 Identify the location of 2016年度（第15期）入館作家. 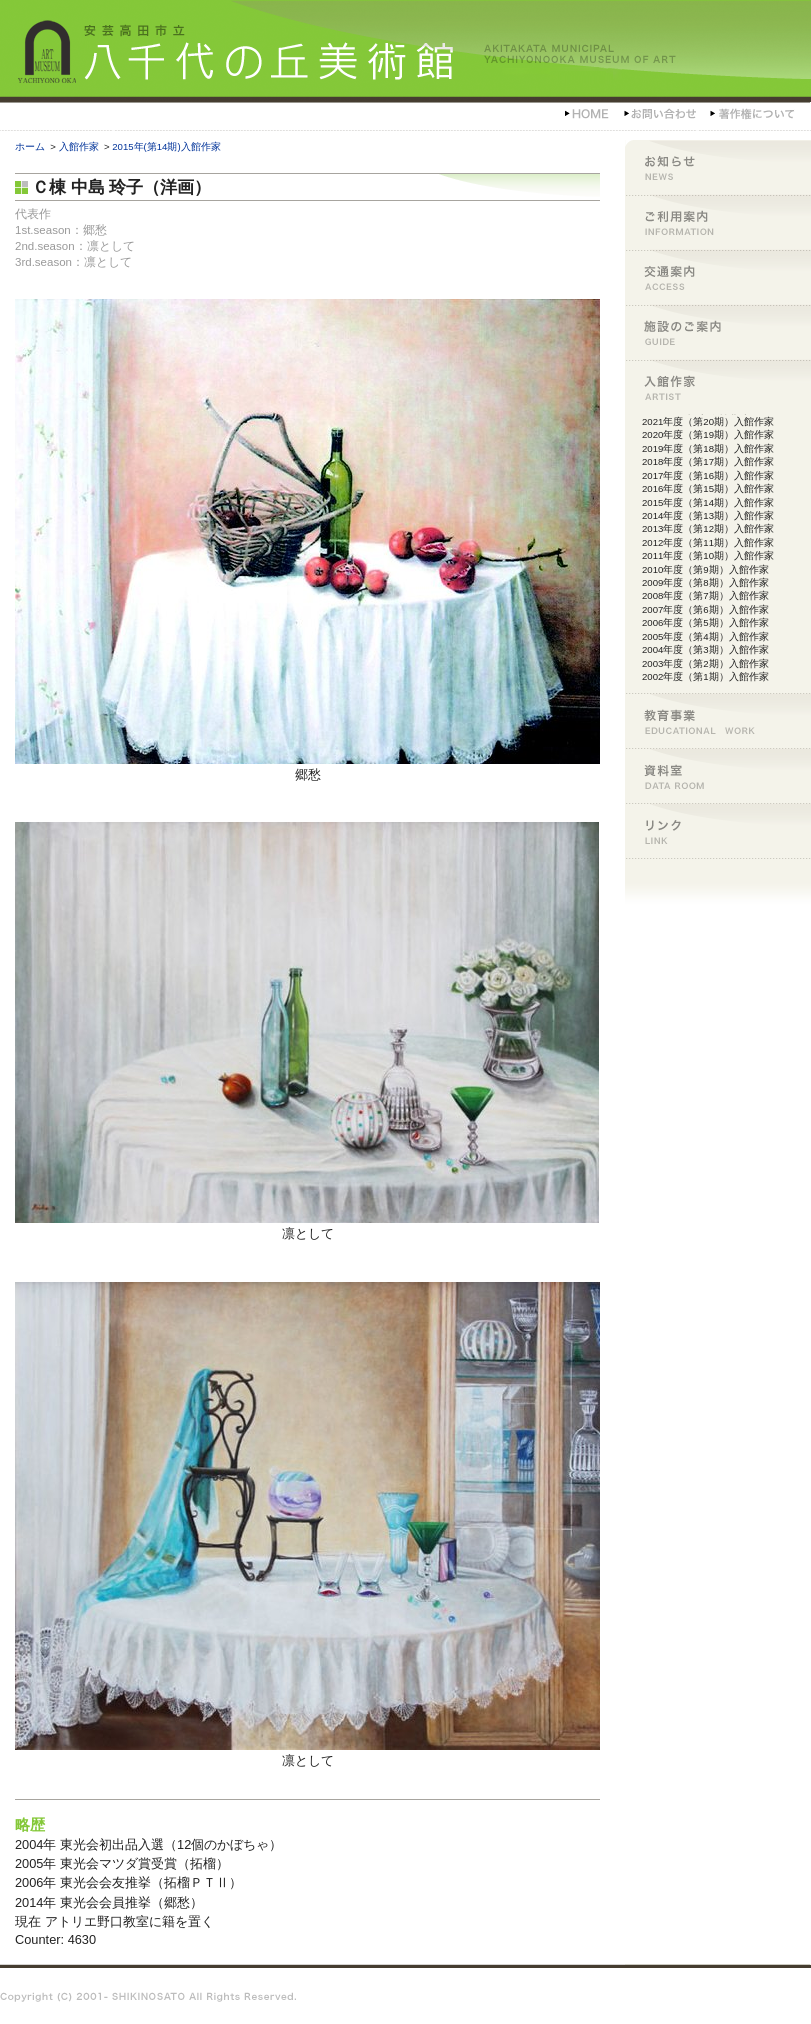
(708, 488).